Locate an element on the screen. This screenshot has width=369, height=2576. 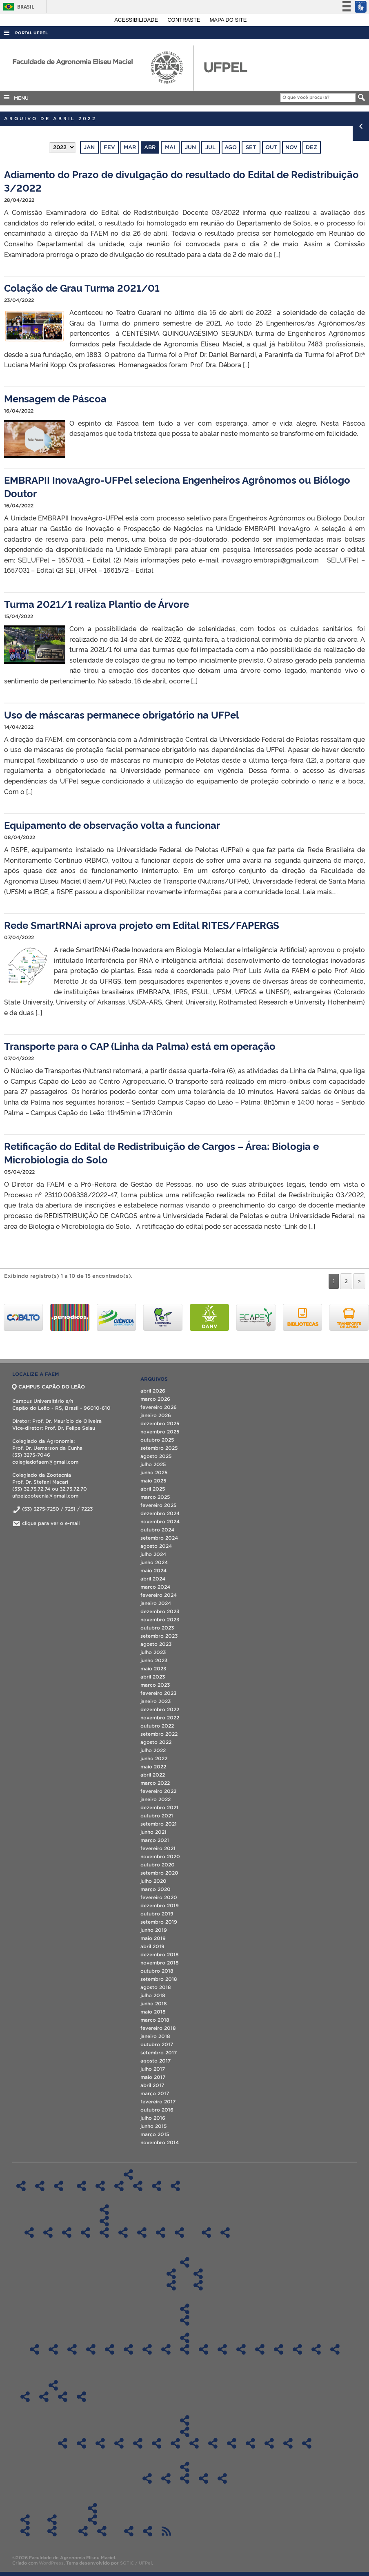
outubro 2021 is located at coordinates (156, 1815).